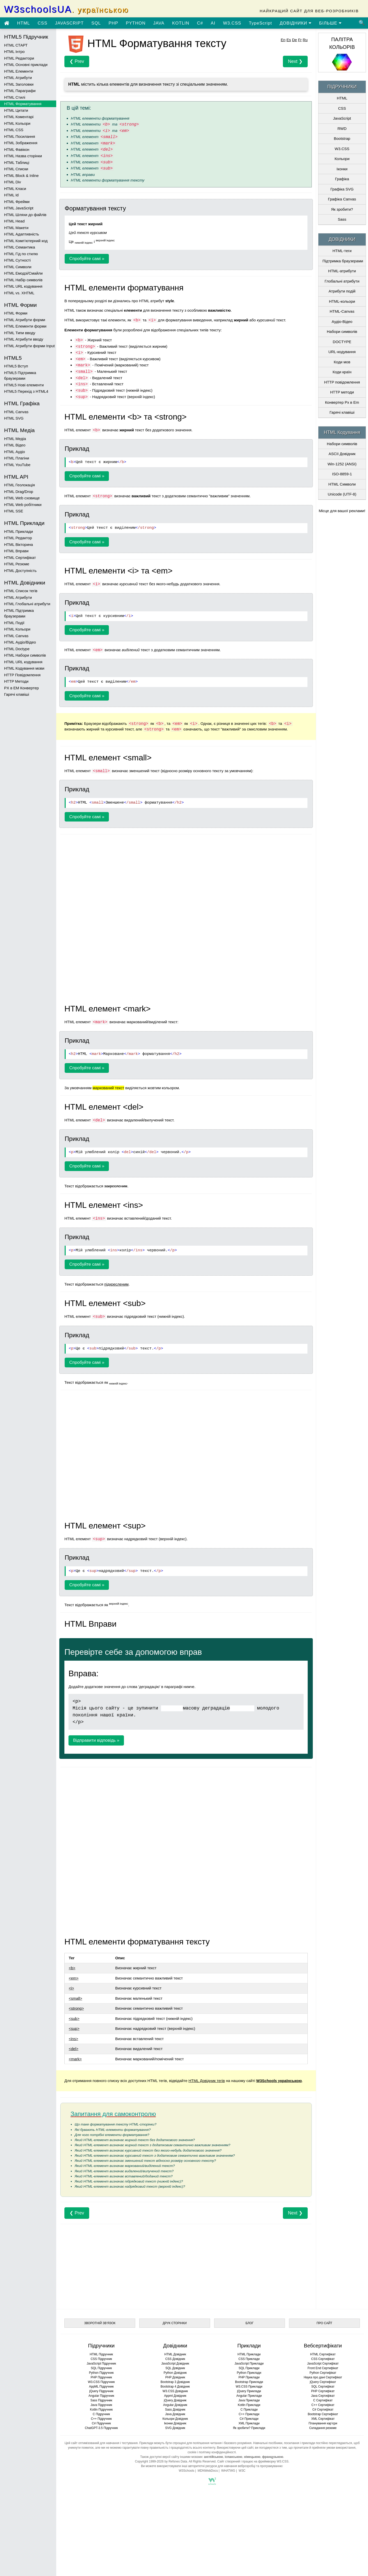 Image resolution: width=368 pixels, height=2576 pixels. I want to click on DOCTYPE, so click(342, 342).